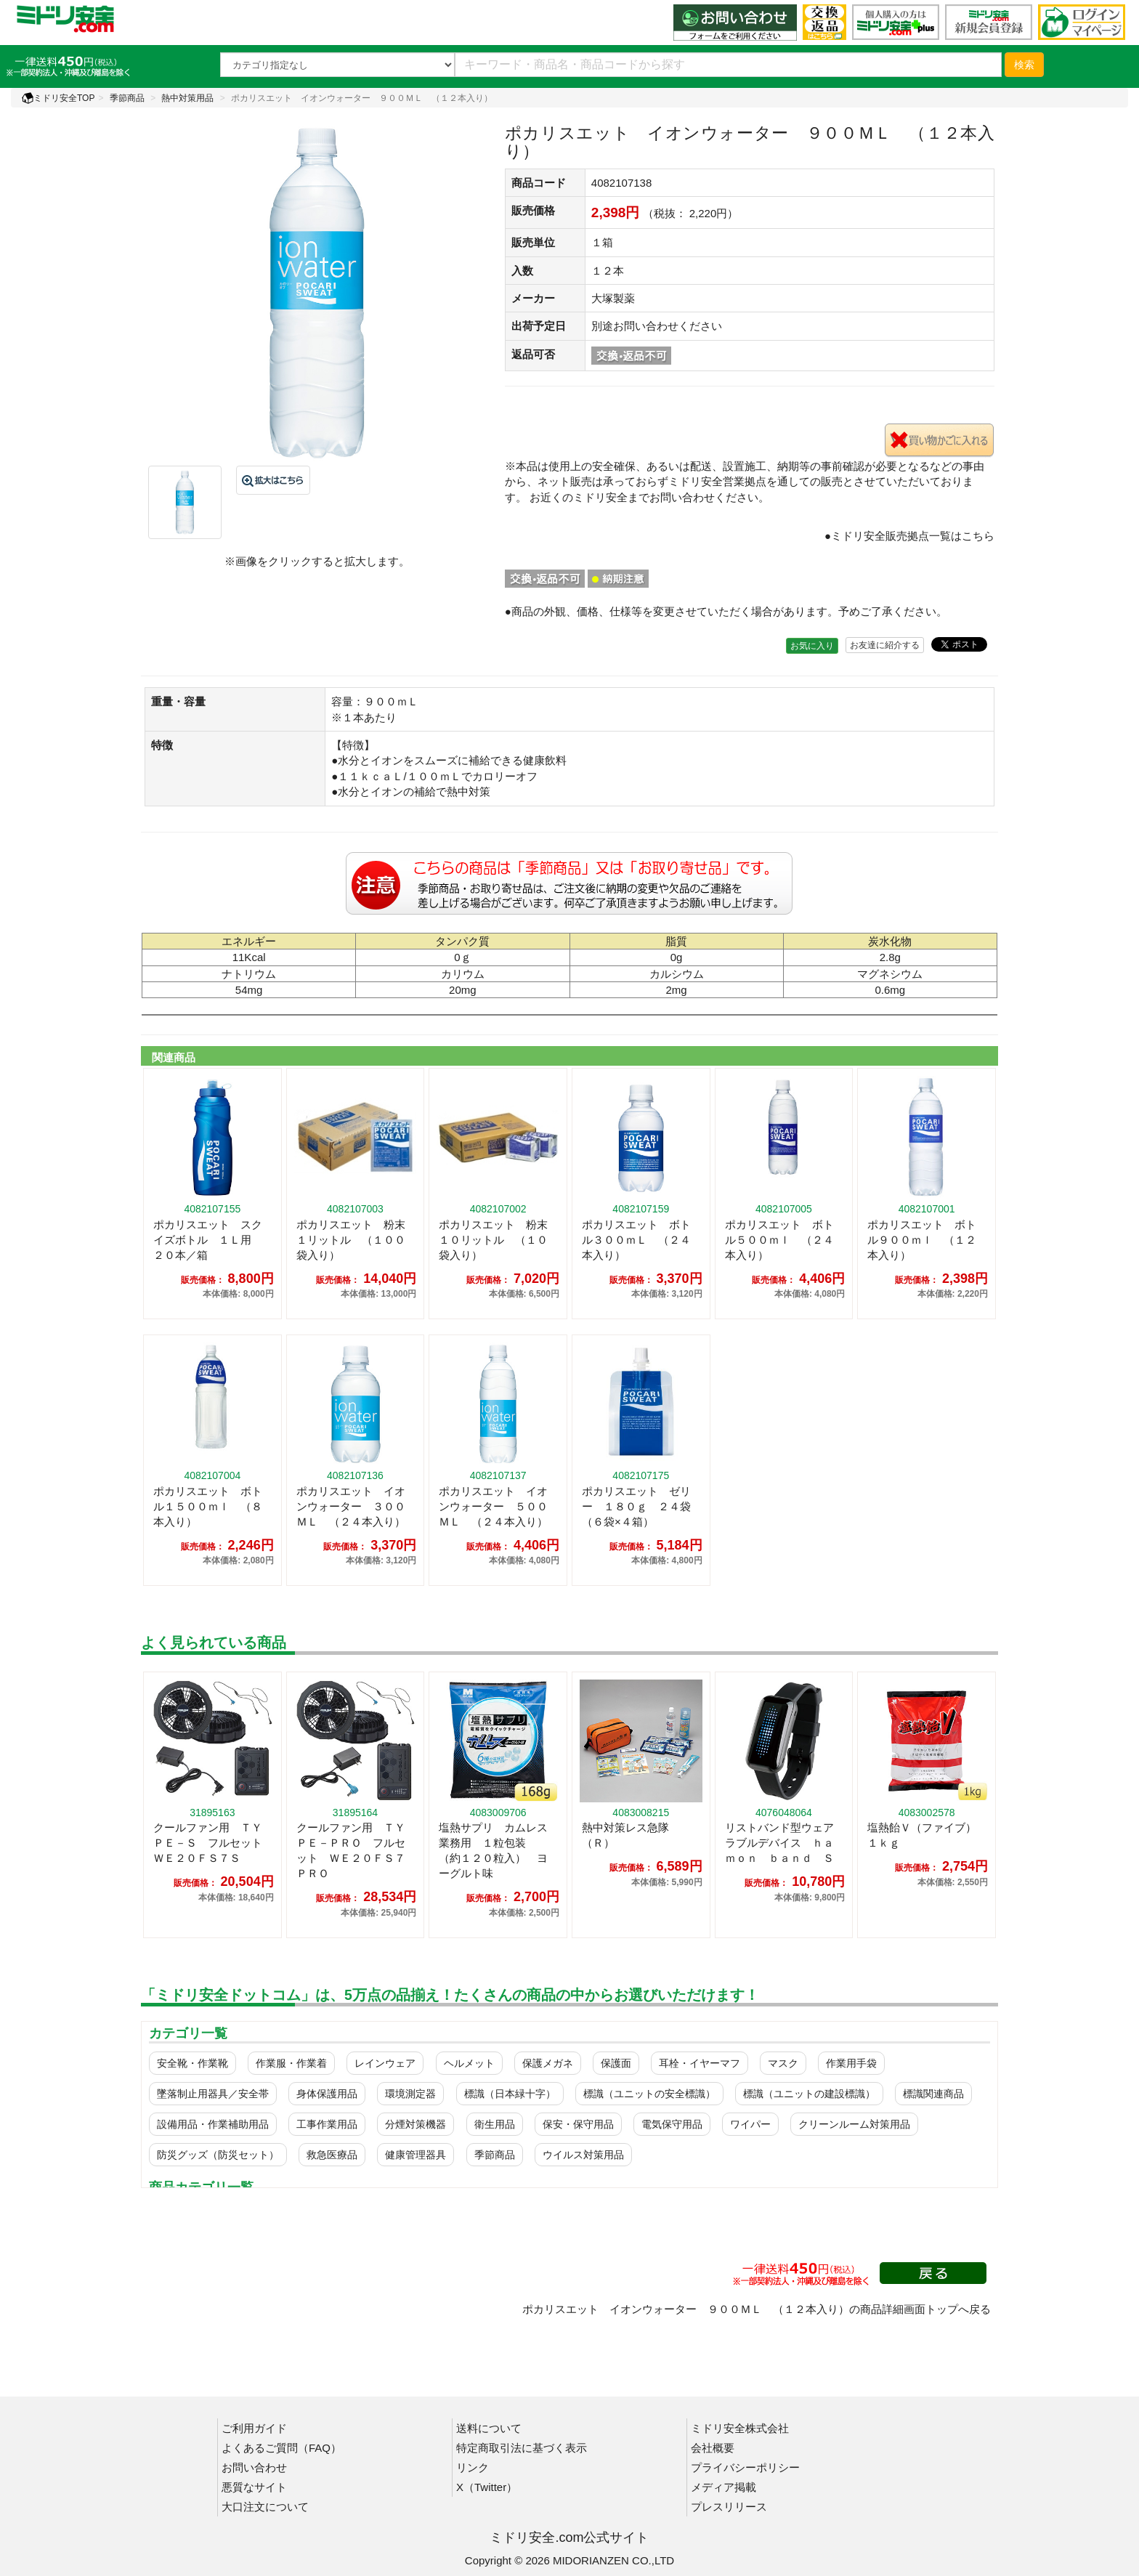  Describe the element at coordinates (187, 98) in the screenshot. I see `熱中対策用品` at that location.